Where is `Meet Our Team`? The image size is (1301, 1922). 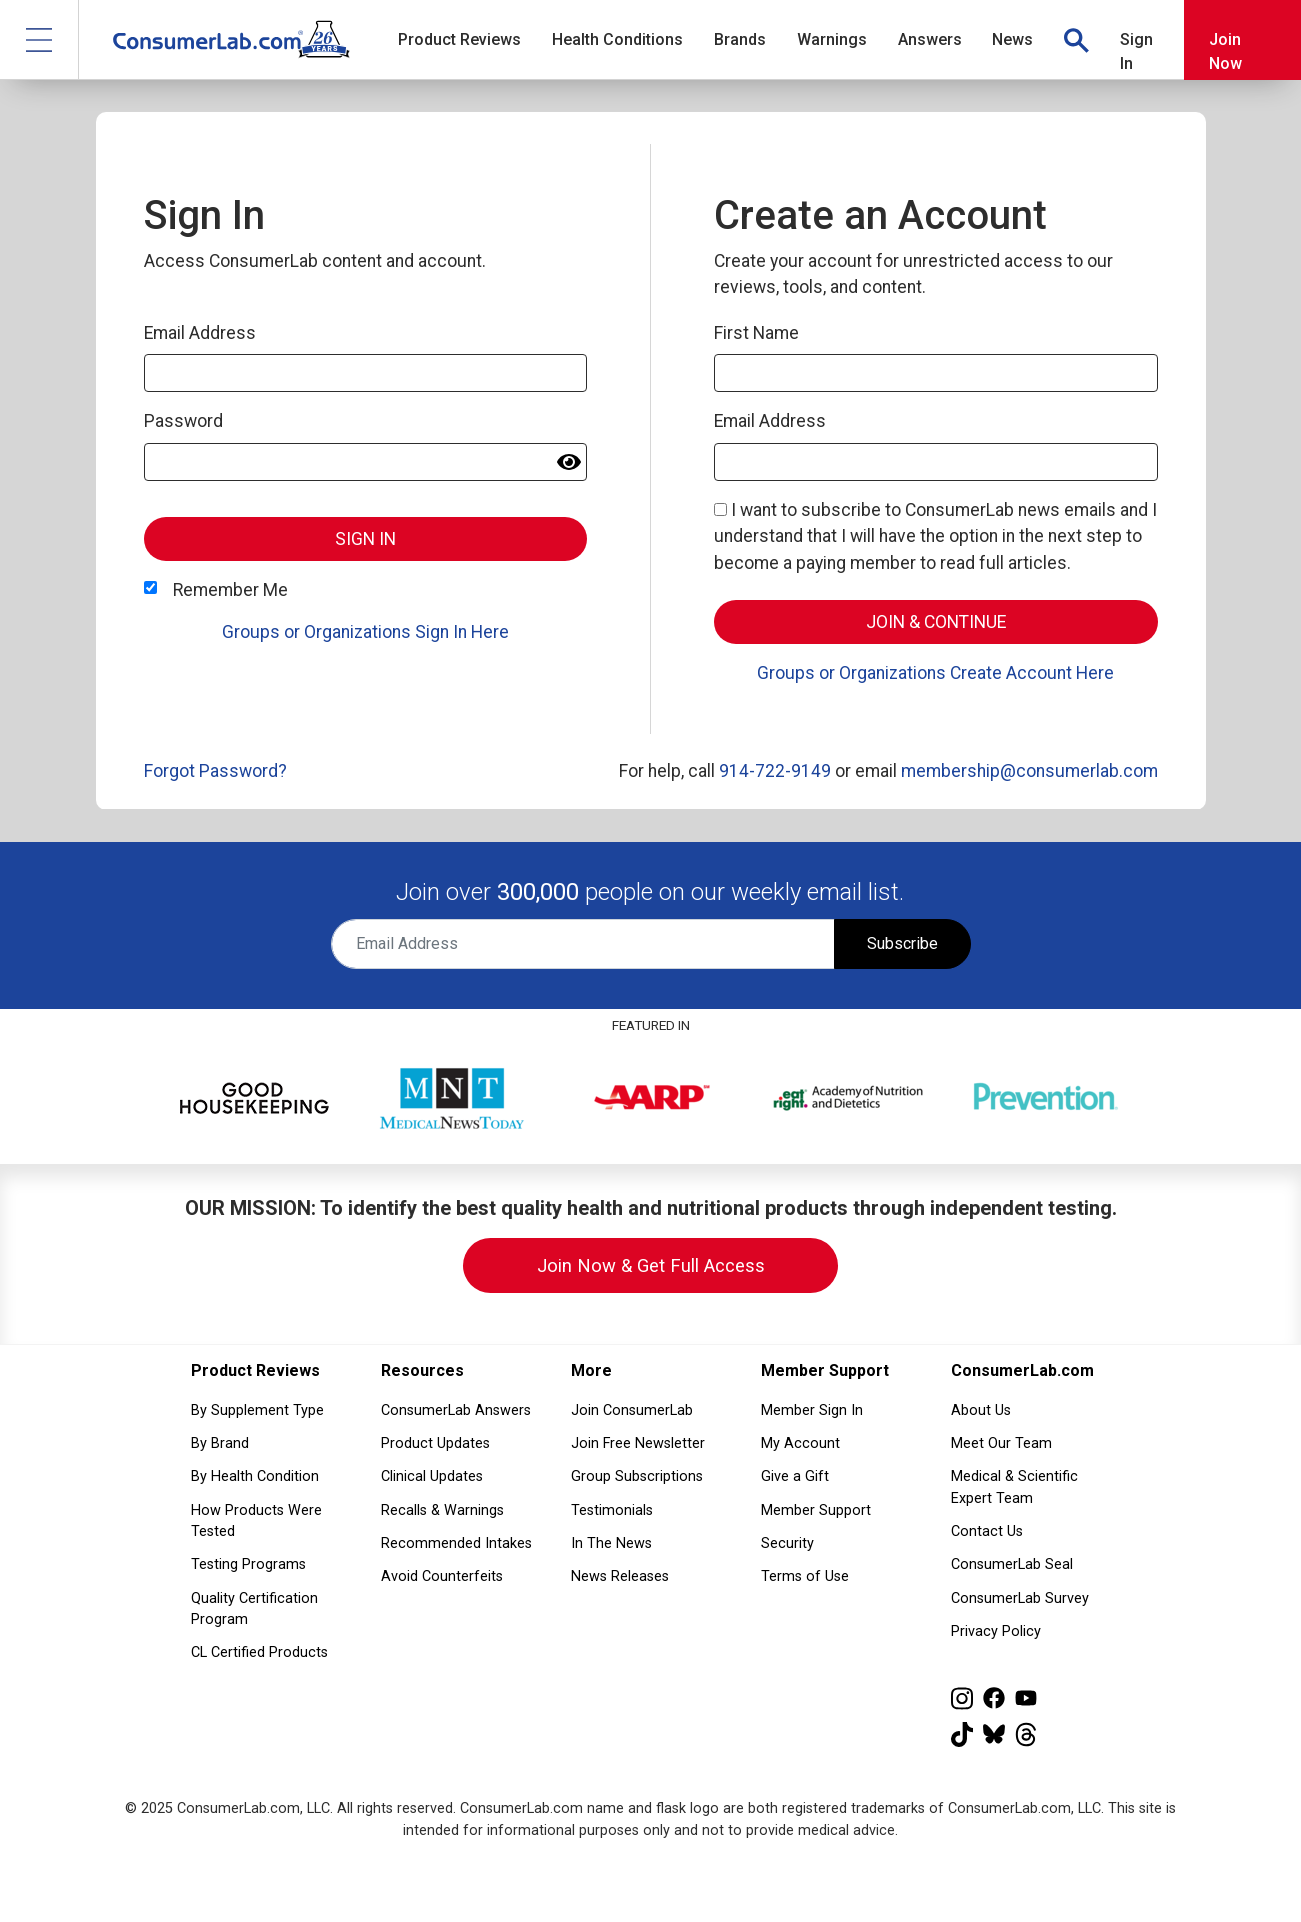 Meet Our Team is located at coordinates (1001, 1443).